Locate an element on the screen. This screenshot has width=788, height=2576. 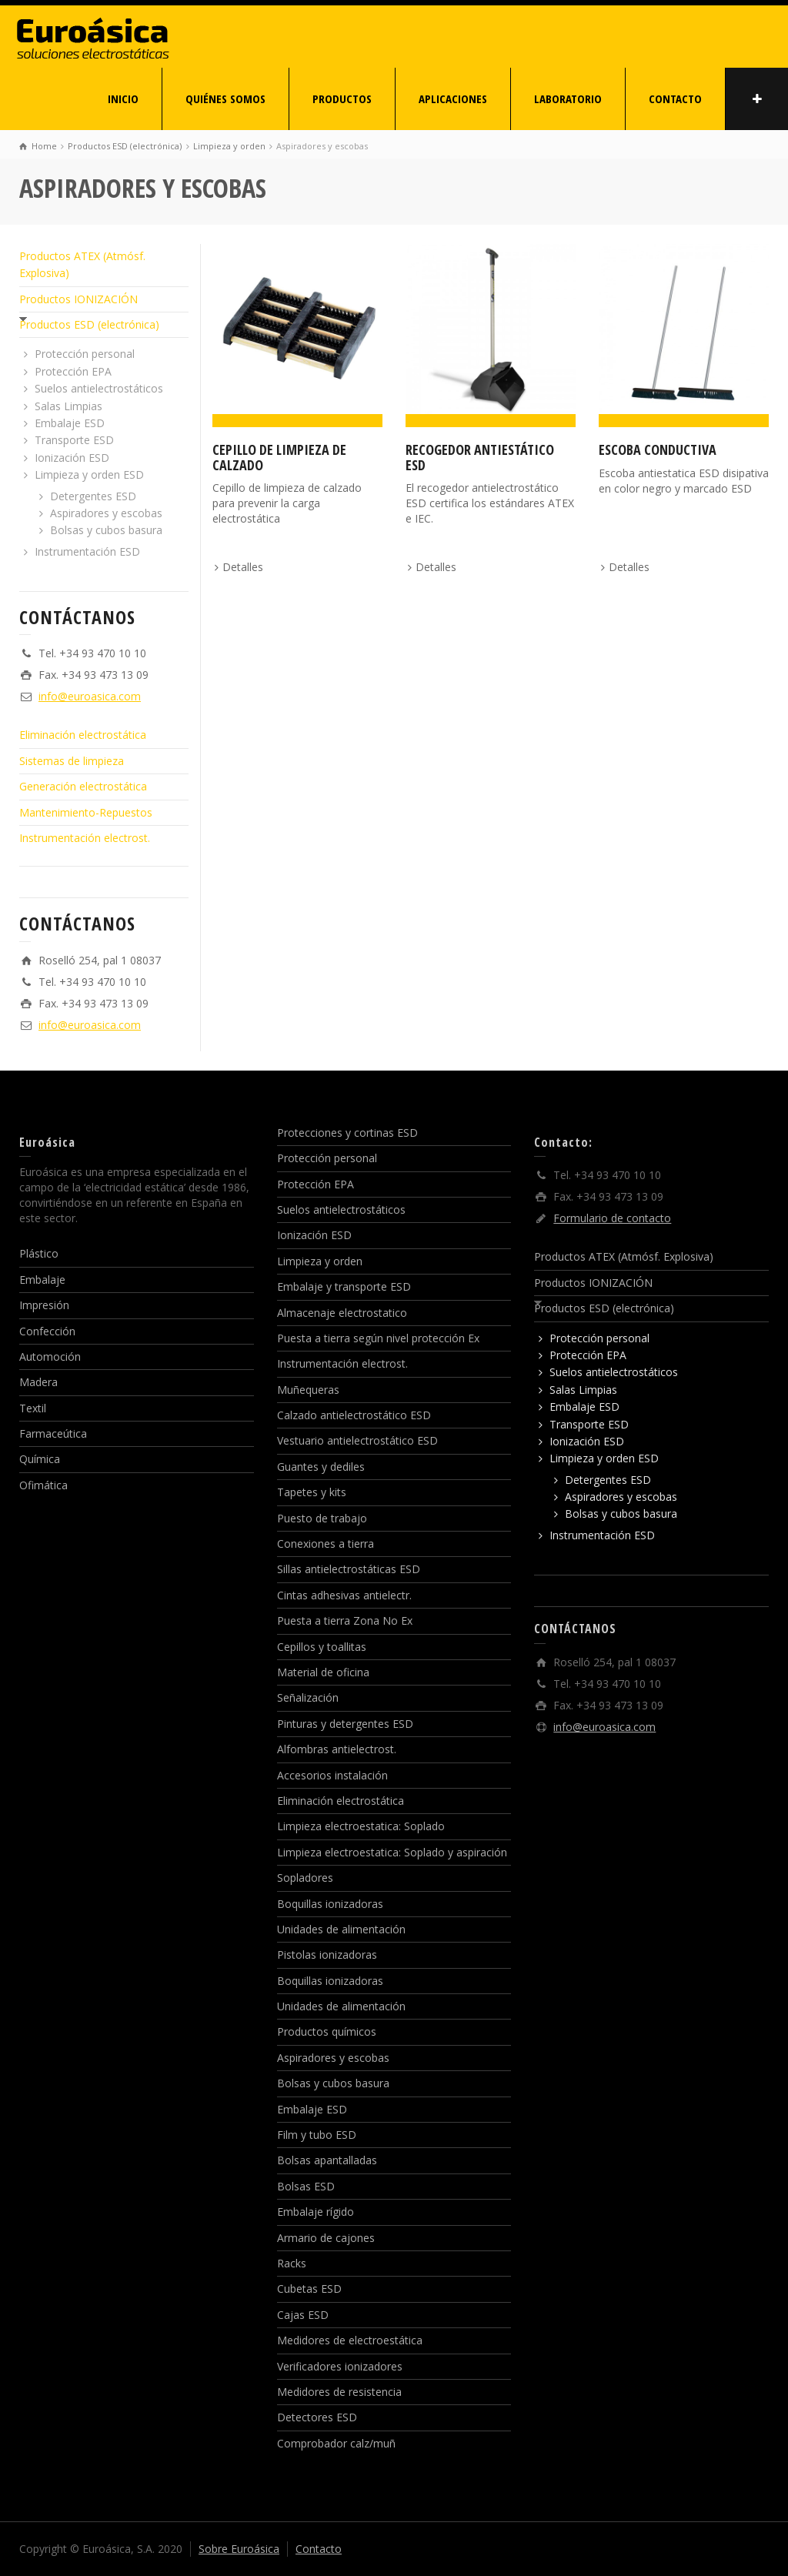
Guantes y dediles is located at coordinates (321, 1466).